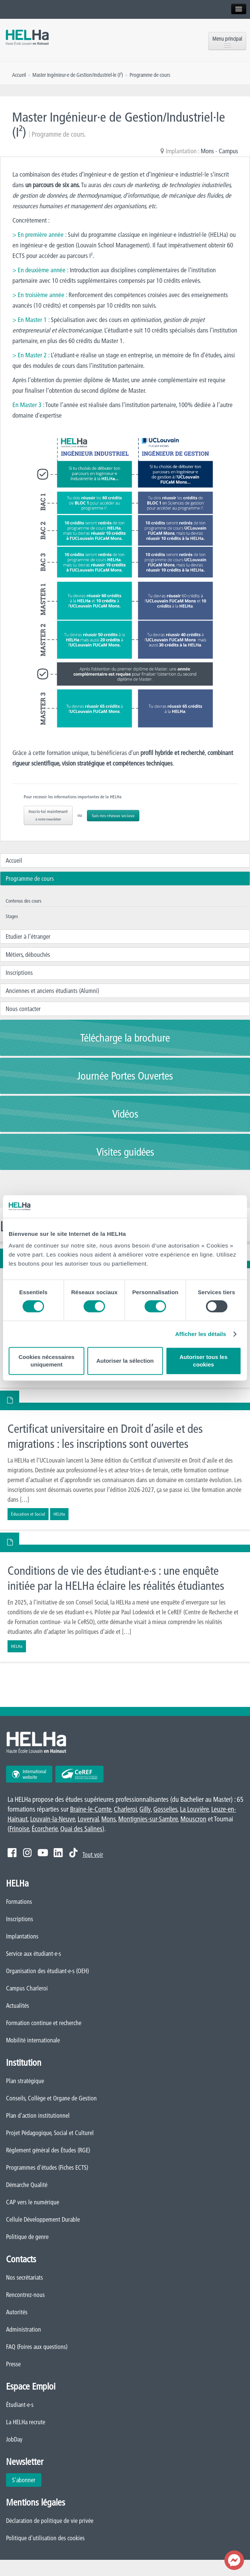  Describe the element at coordinates (51, 2098) in the screenshot. I see `Conseils, Collège et Organe de Gestion` at that location.